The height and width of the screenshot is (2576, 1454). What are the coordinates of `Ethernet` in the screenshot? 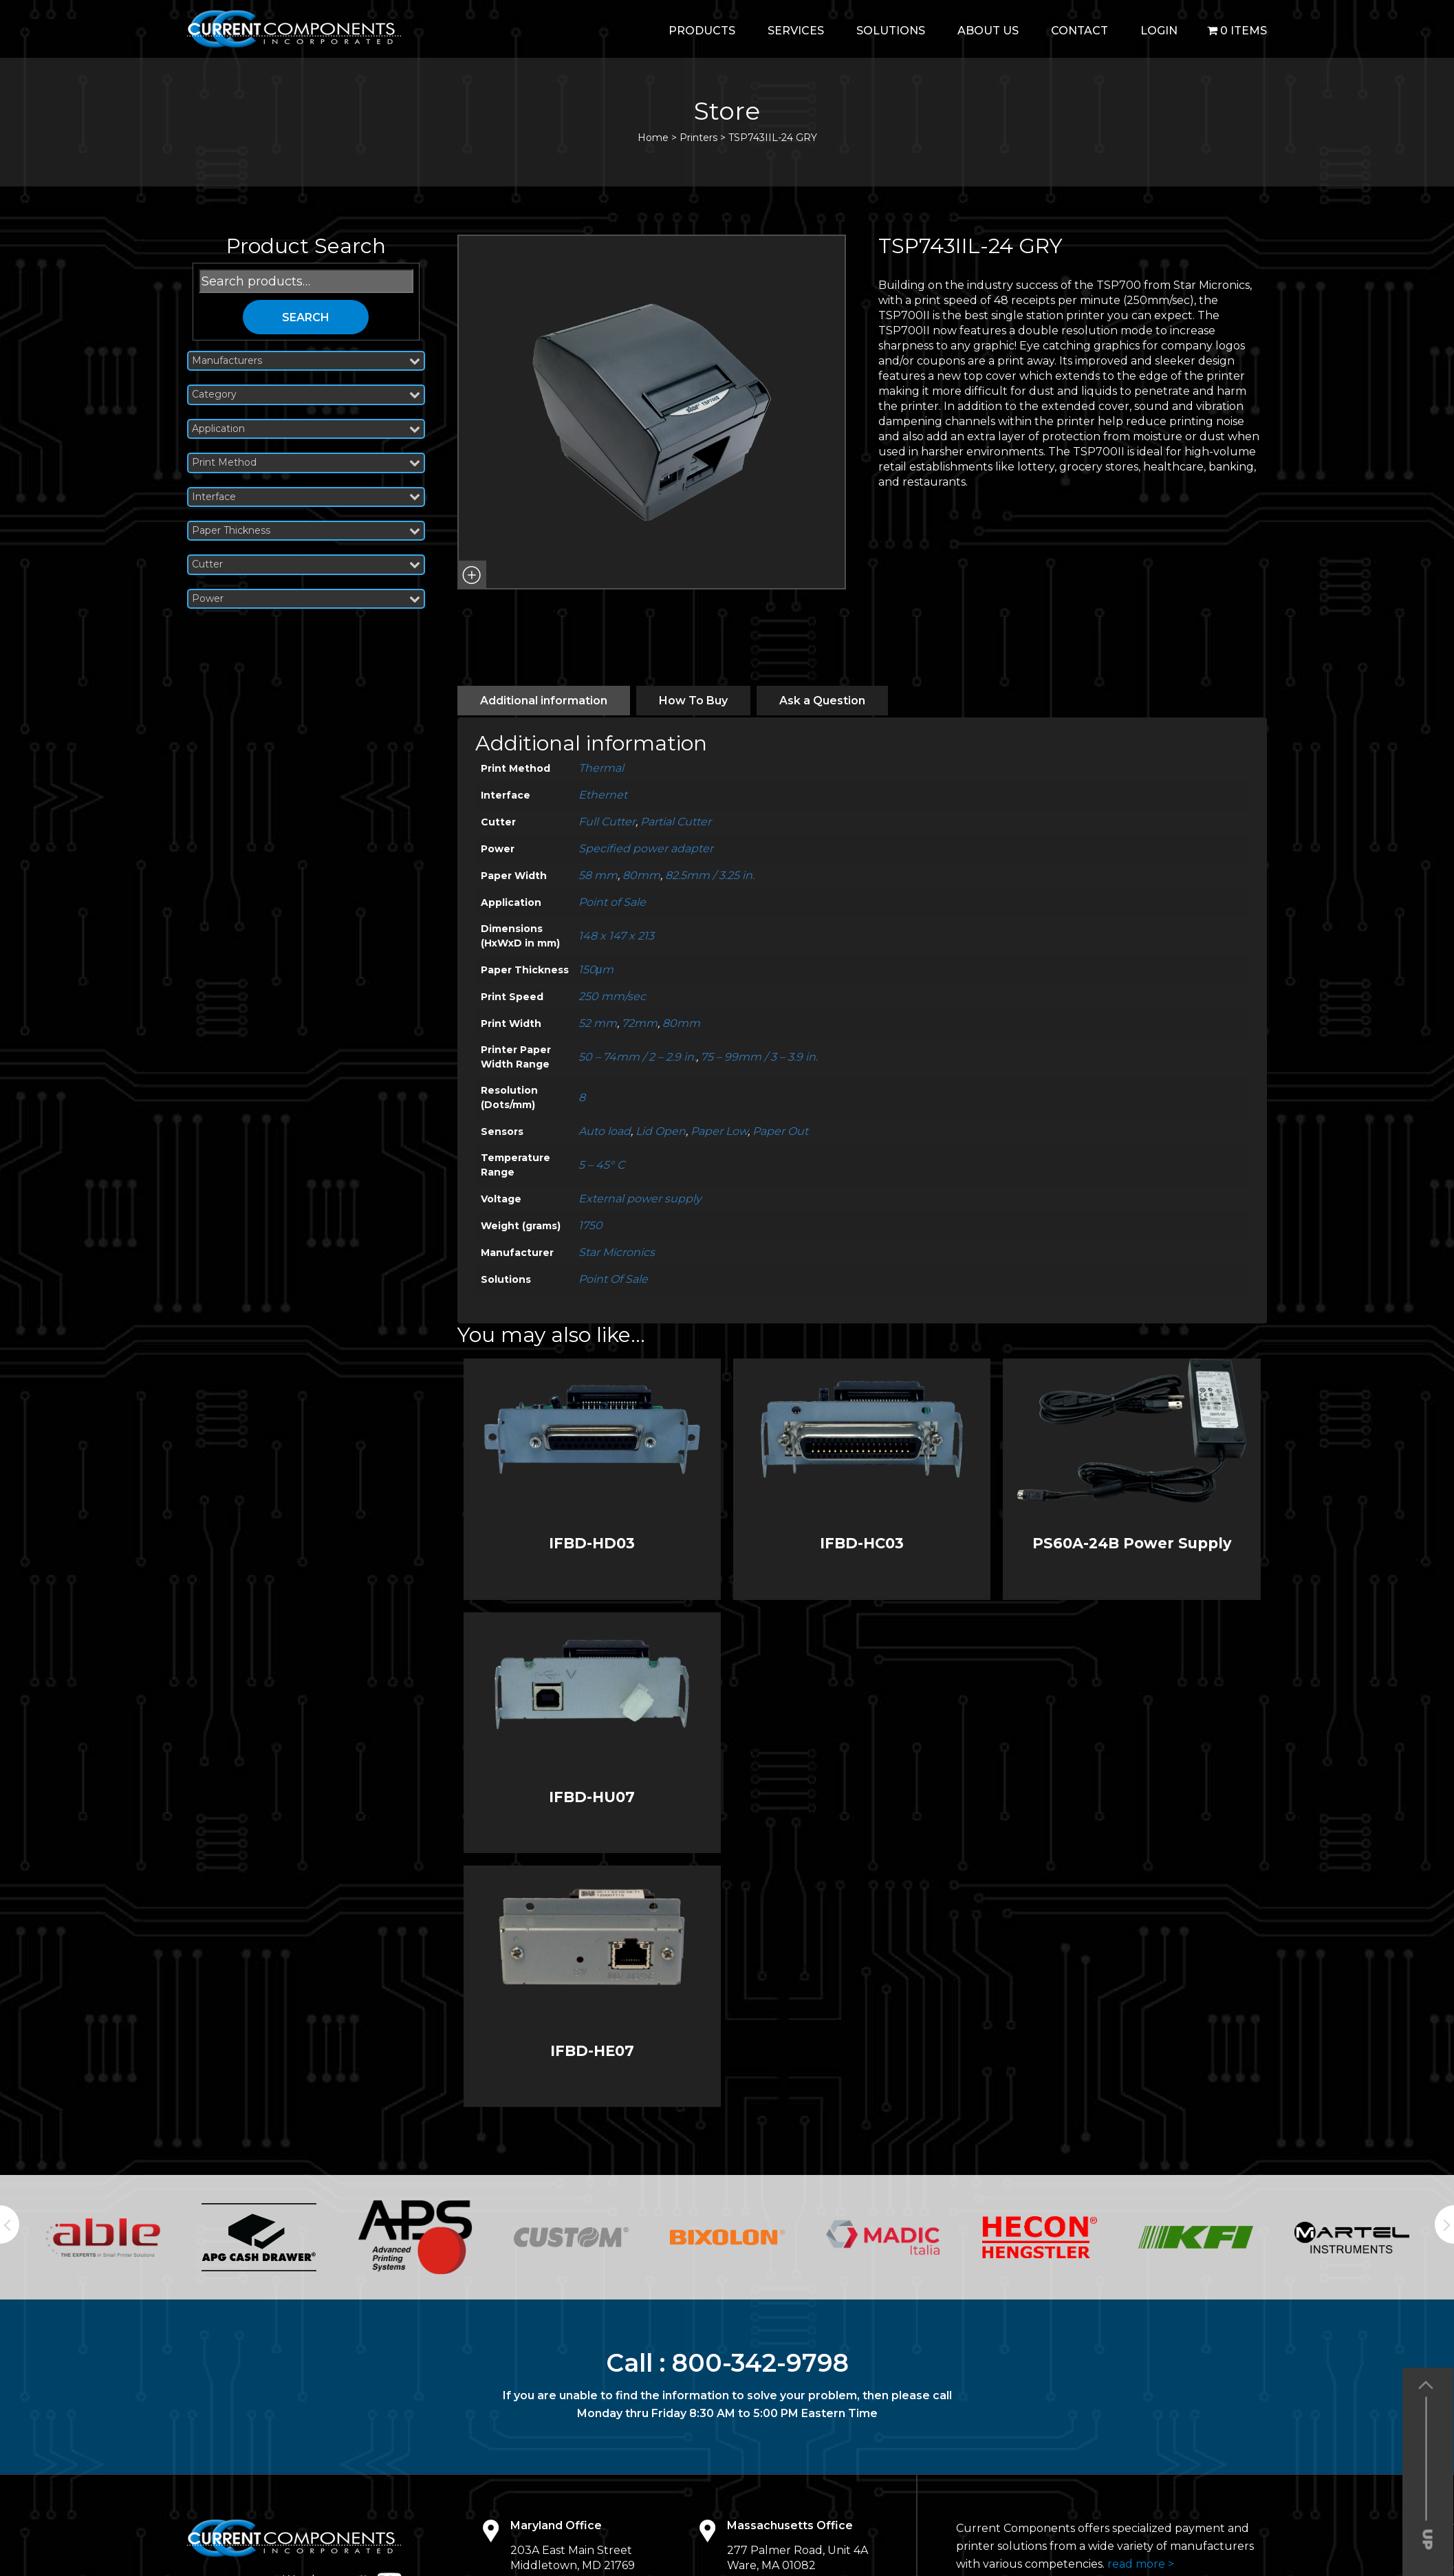 It's located at (602, 794).